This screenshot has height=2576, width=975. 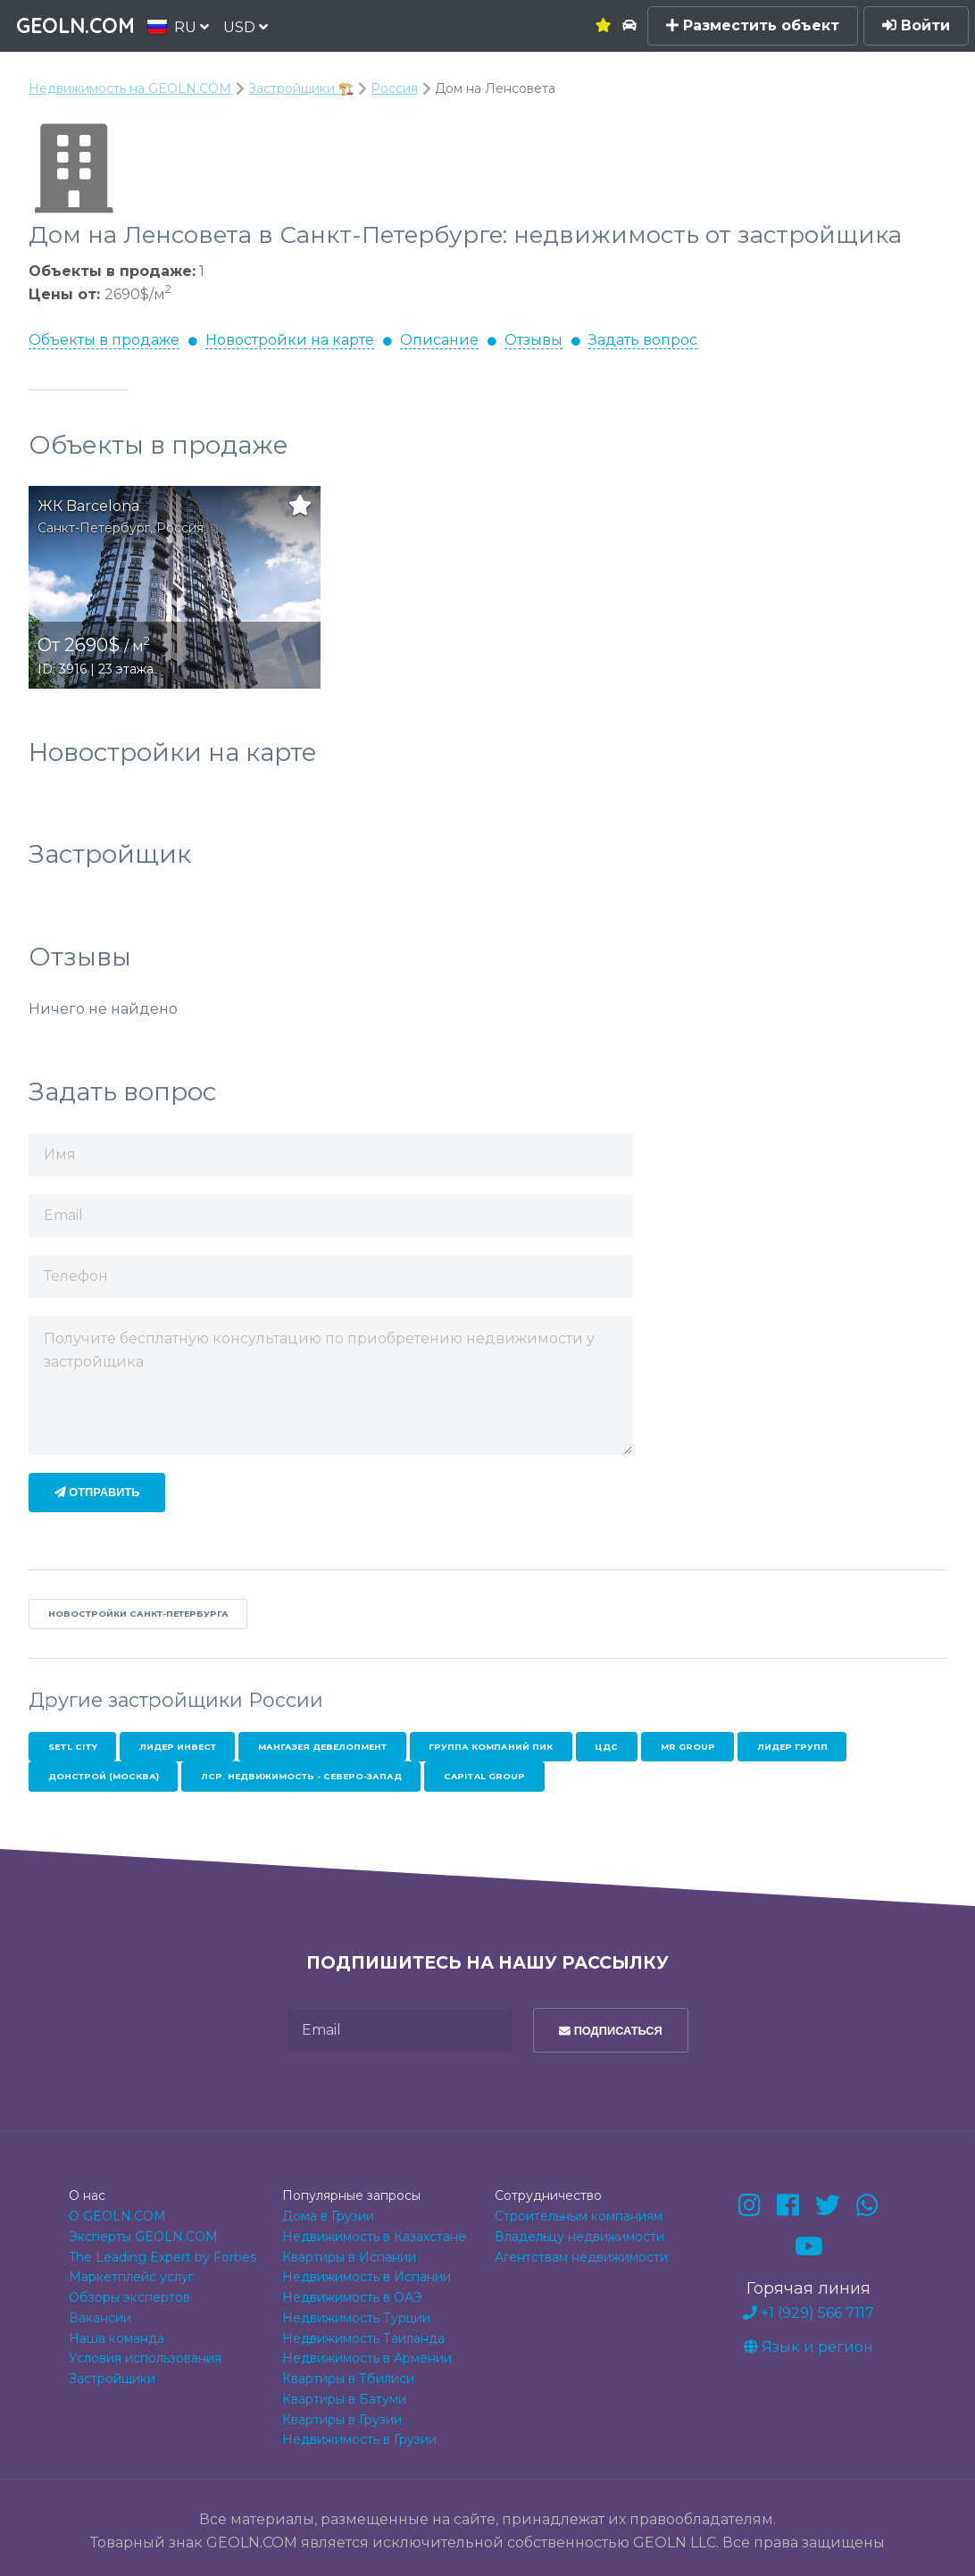 I want to click on Разместить объект, so click(x=752, y=25).